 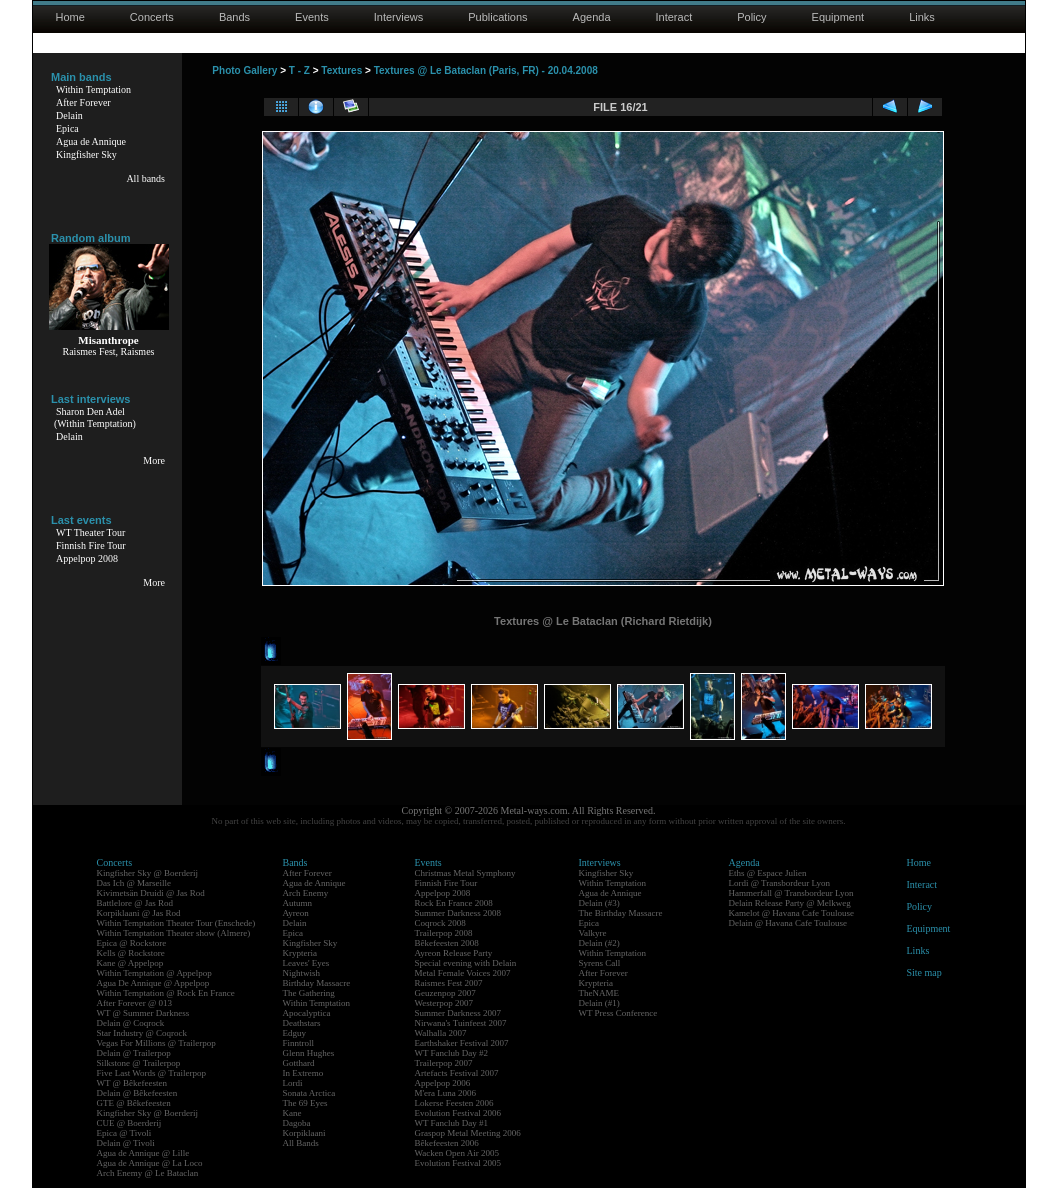 I want to click on Within Temptation, so click(x=93, y=89).